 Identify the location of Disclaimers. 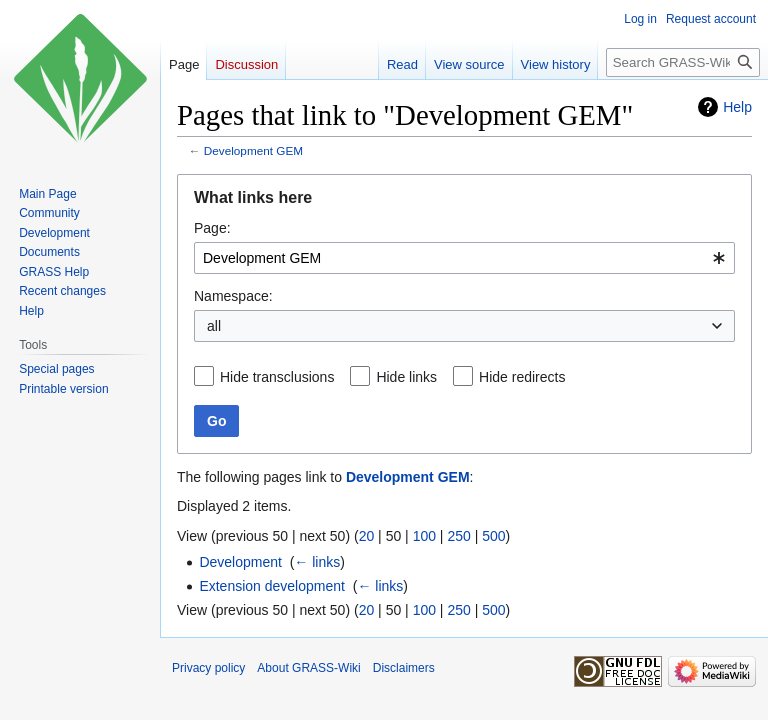
(404, 668).